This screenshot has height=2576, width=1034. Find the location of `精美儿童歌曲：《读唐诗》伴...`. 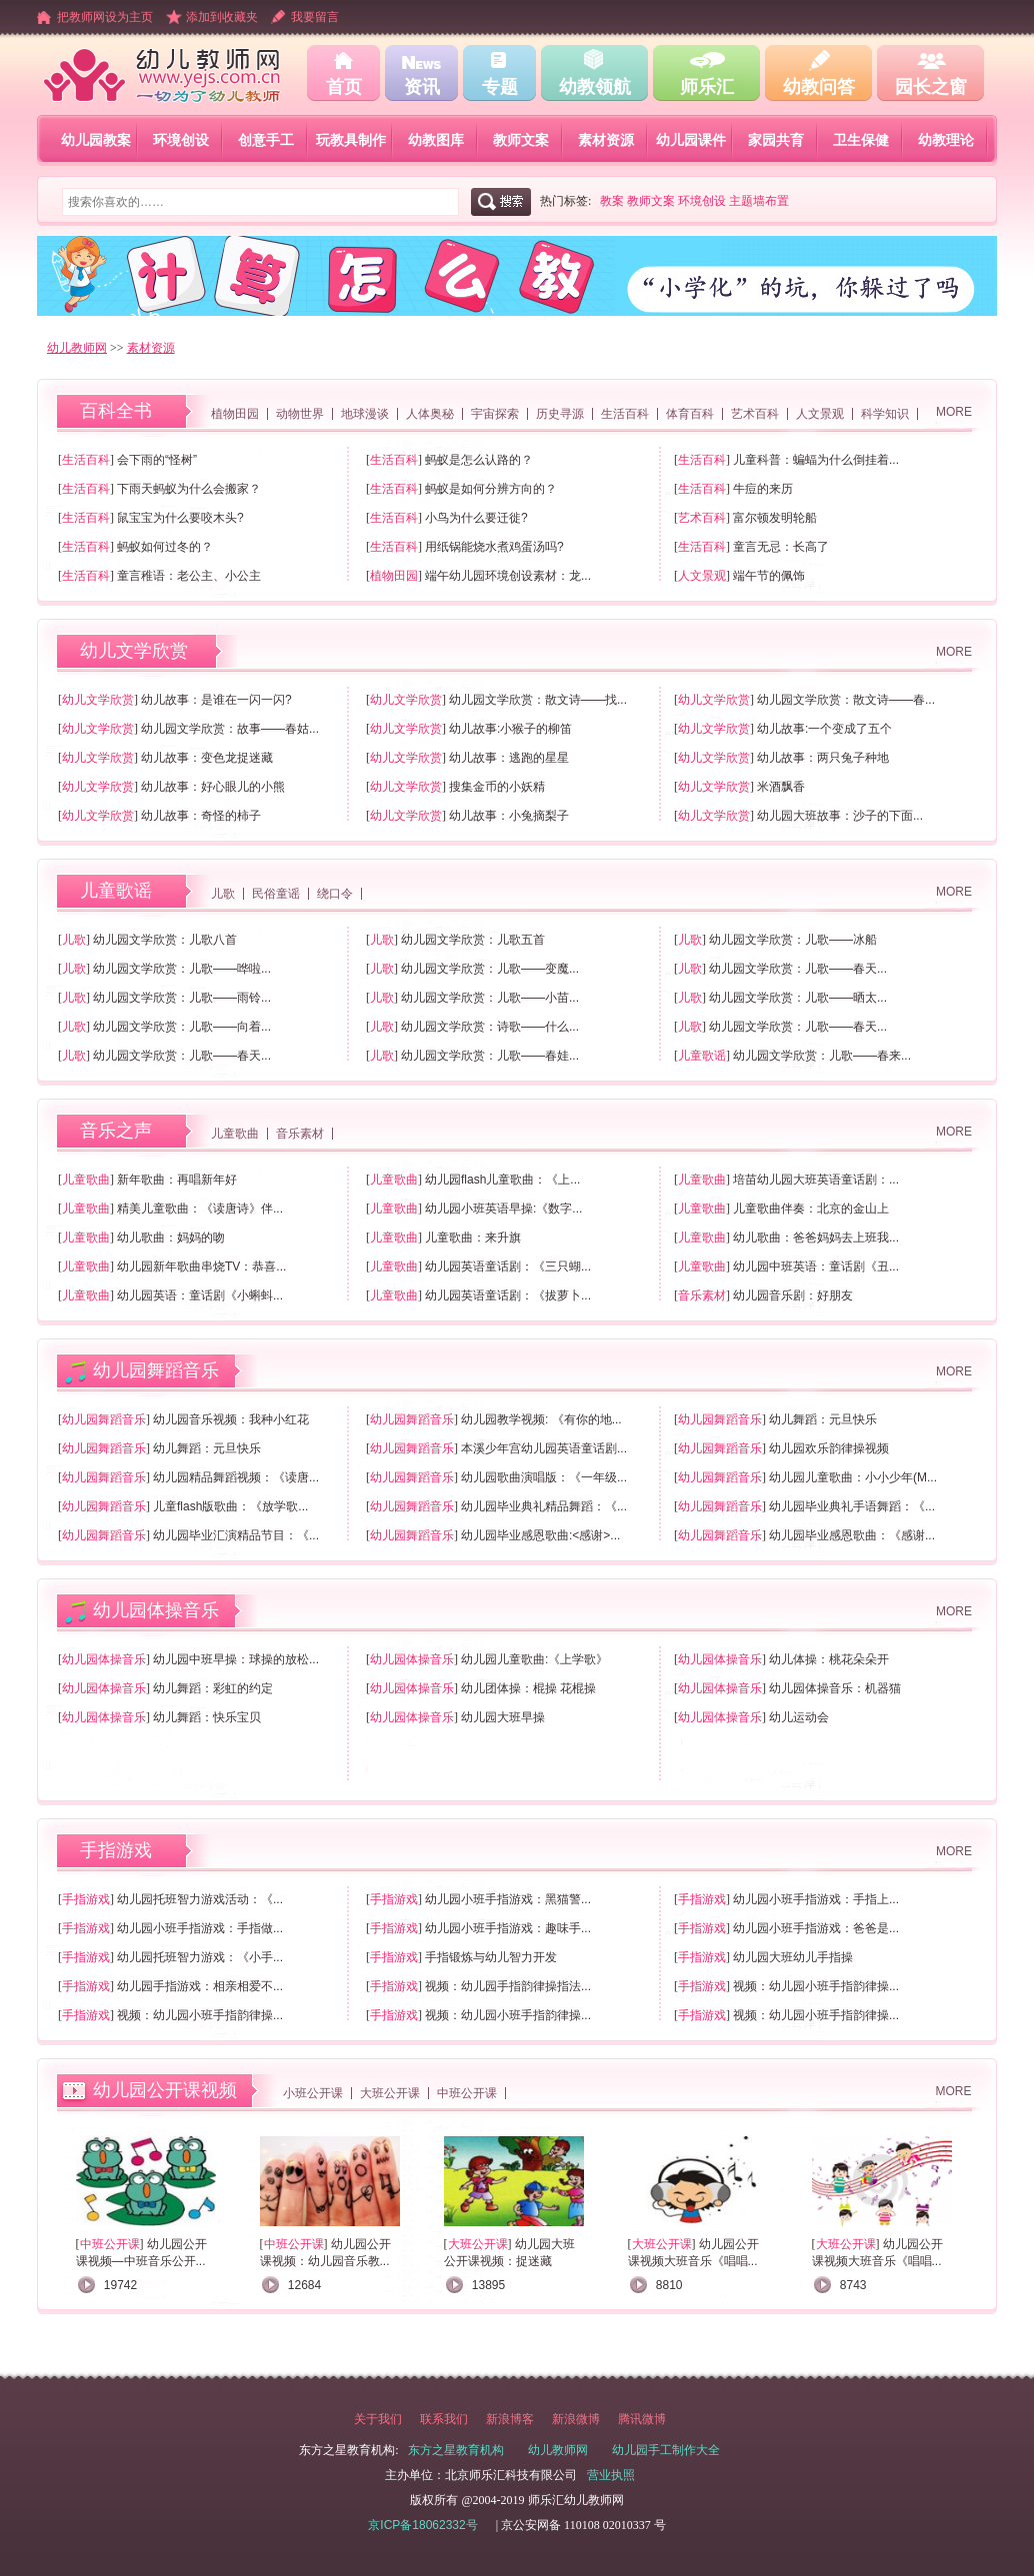

精美儿童歌曲：《读唐诗》伴... is located at coordinates (200, 1209).